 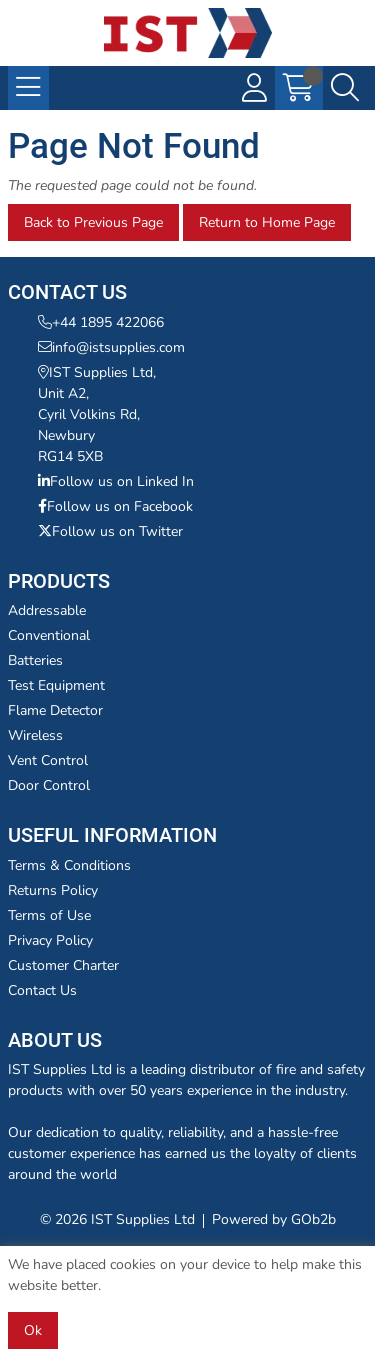 I want to click on Door Control, so click(x=49, y=785).